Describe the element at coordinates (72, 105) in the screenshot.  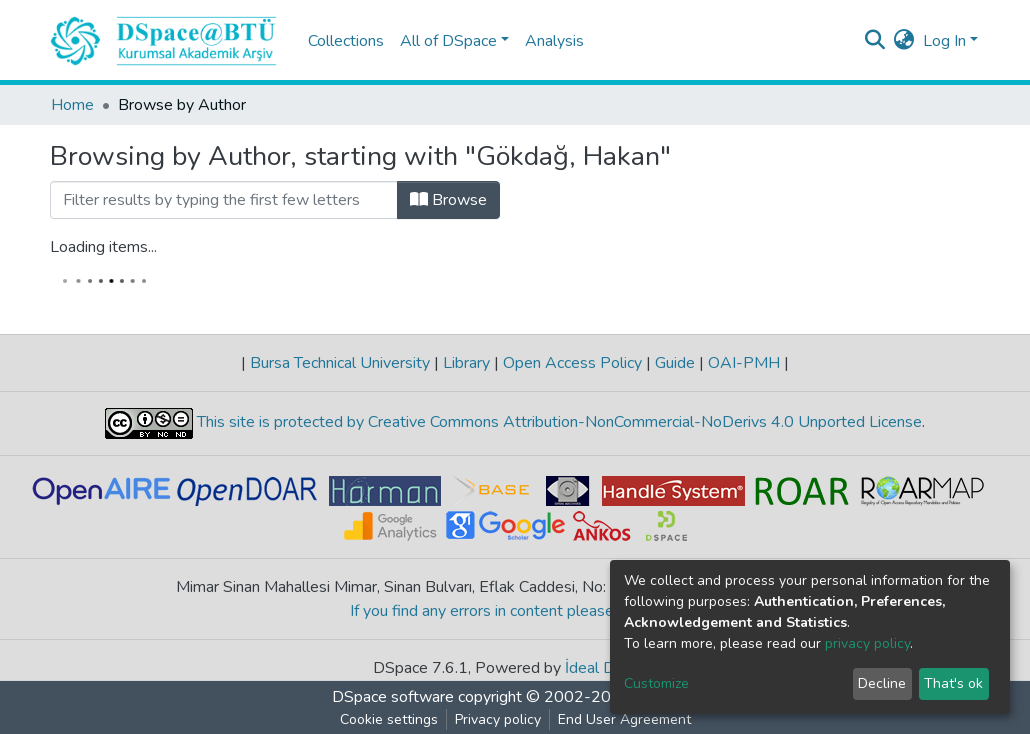
I see `Home` at that location.